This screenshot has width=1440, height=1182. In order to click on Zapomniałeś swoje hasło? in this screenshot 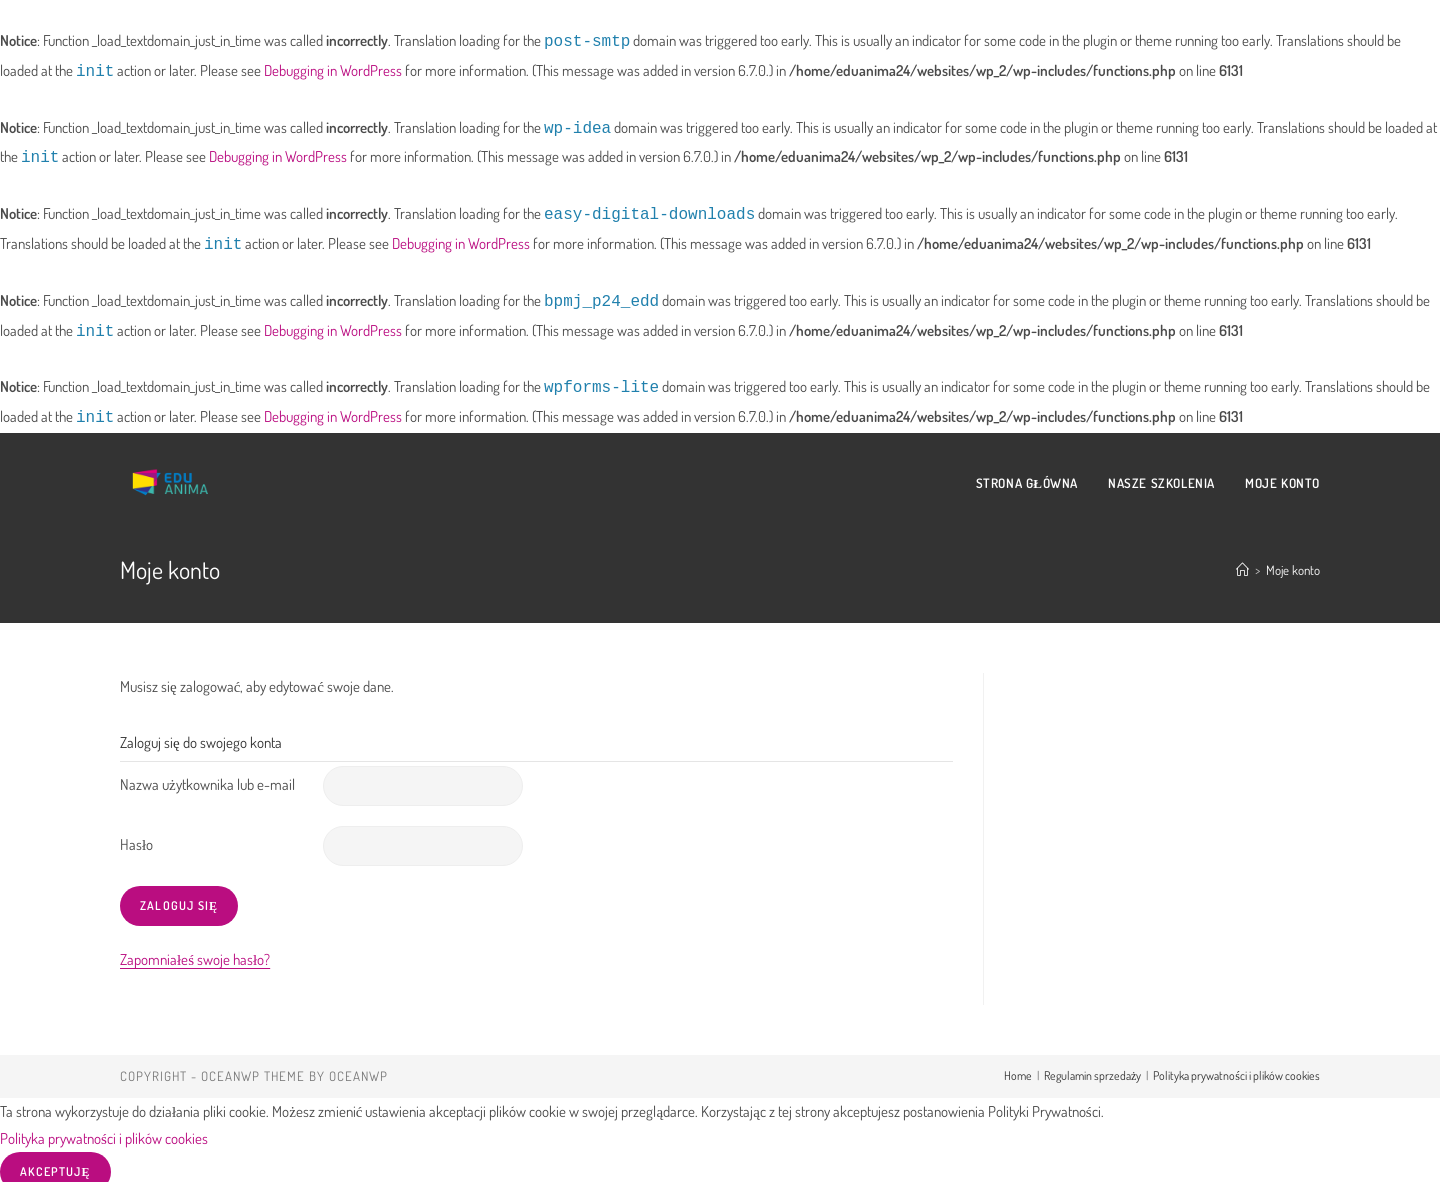, I will do `click(195, 949)`.